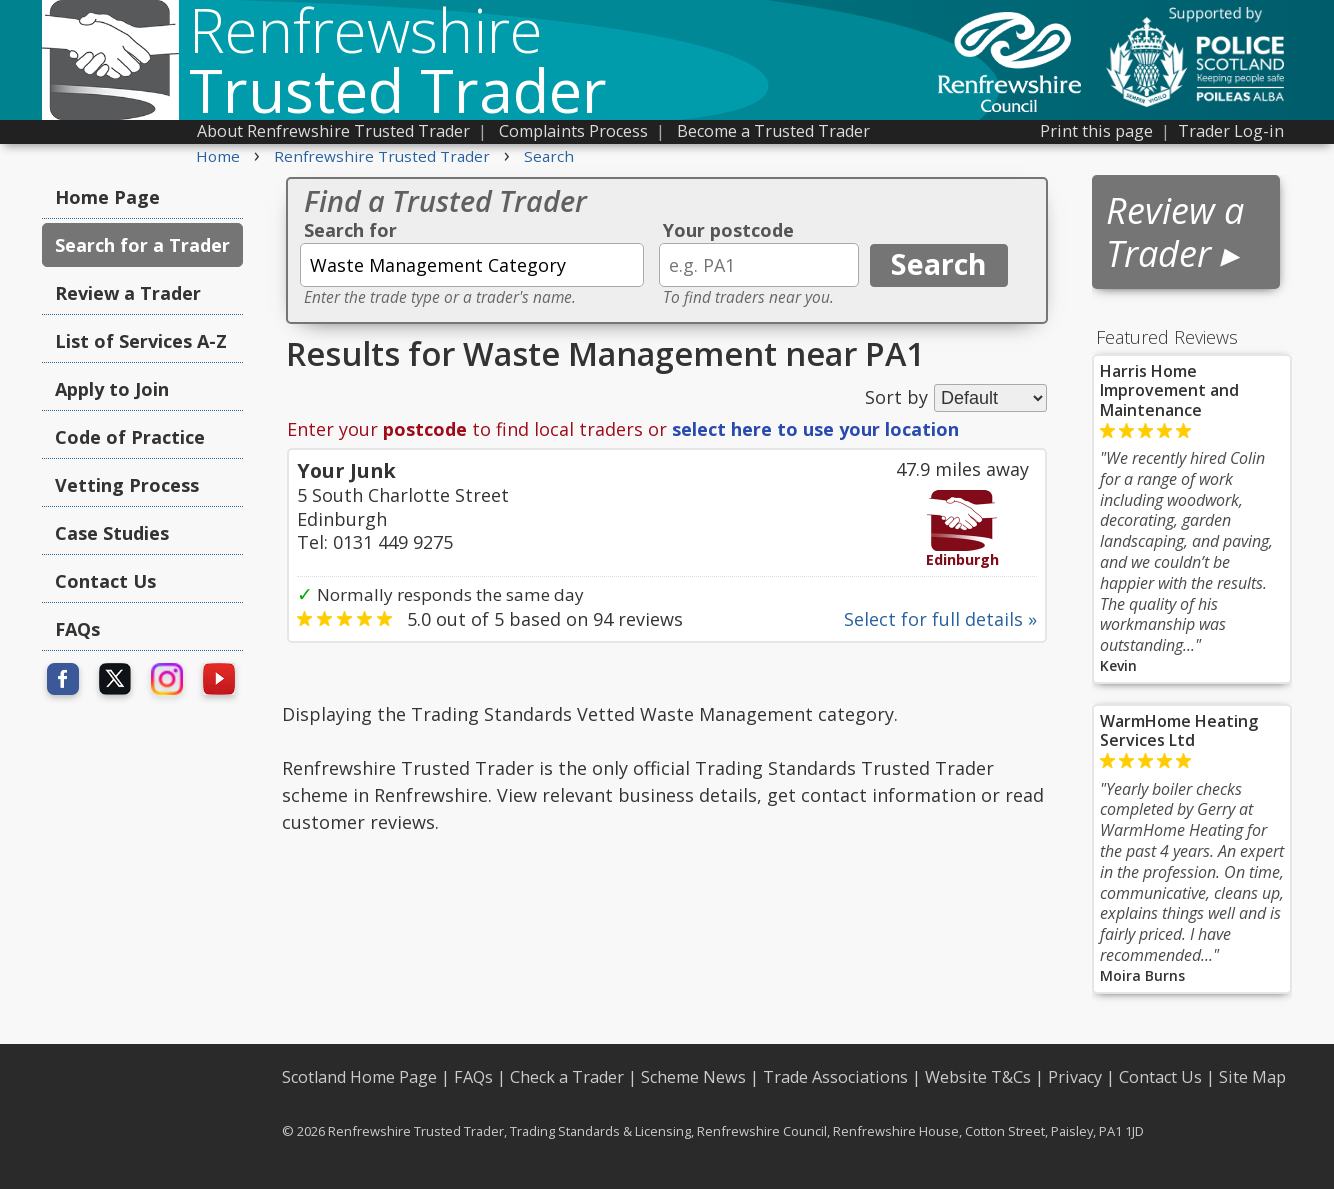  What do you see at coordinates (567, 1077) in the screenshot?
I see `Check a Trader` at bounding box center [567, 1077].